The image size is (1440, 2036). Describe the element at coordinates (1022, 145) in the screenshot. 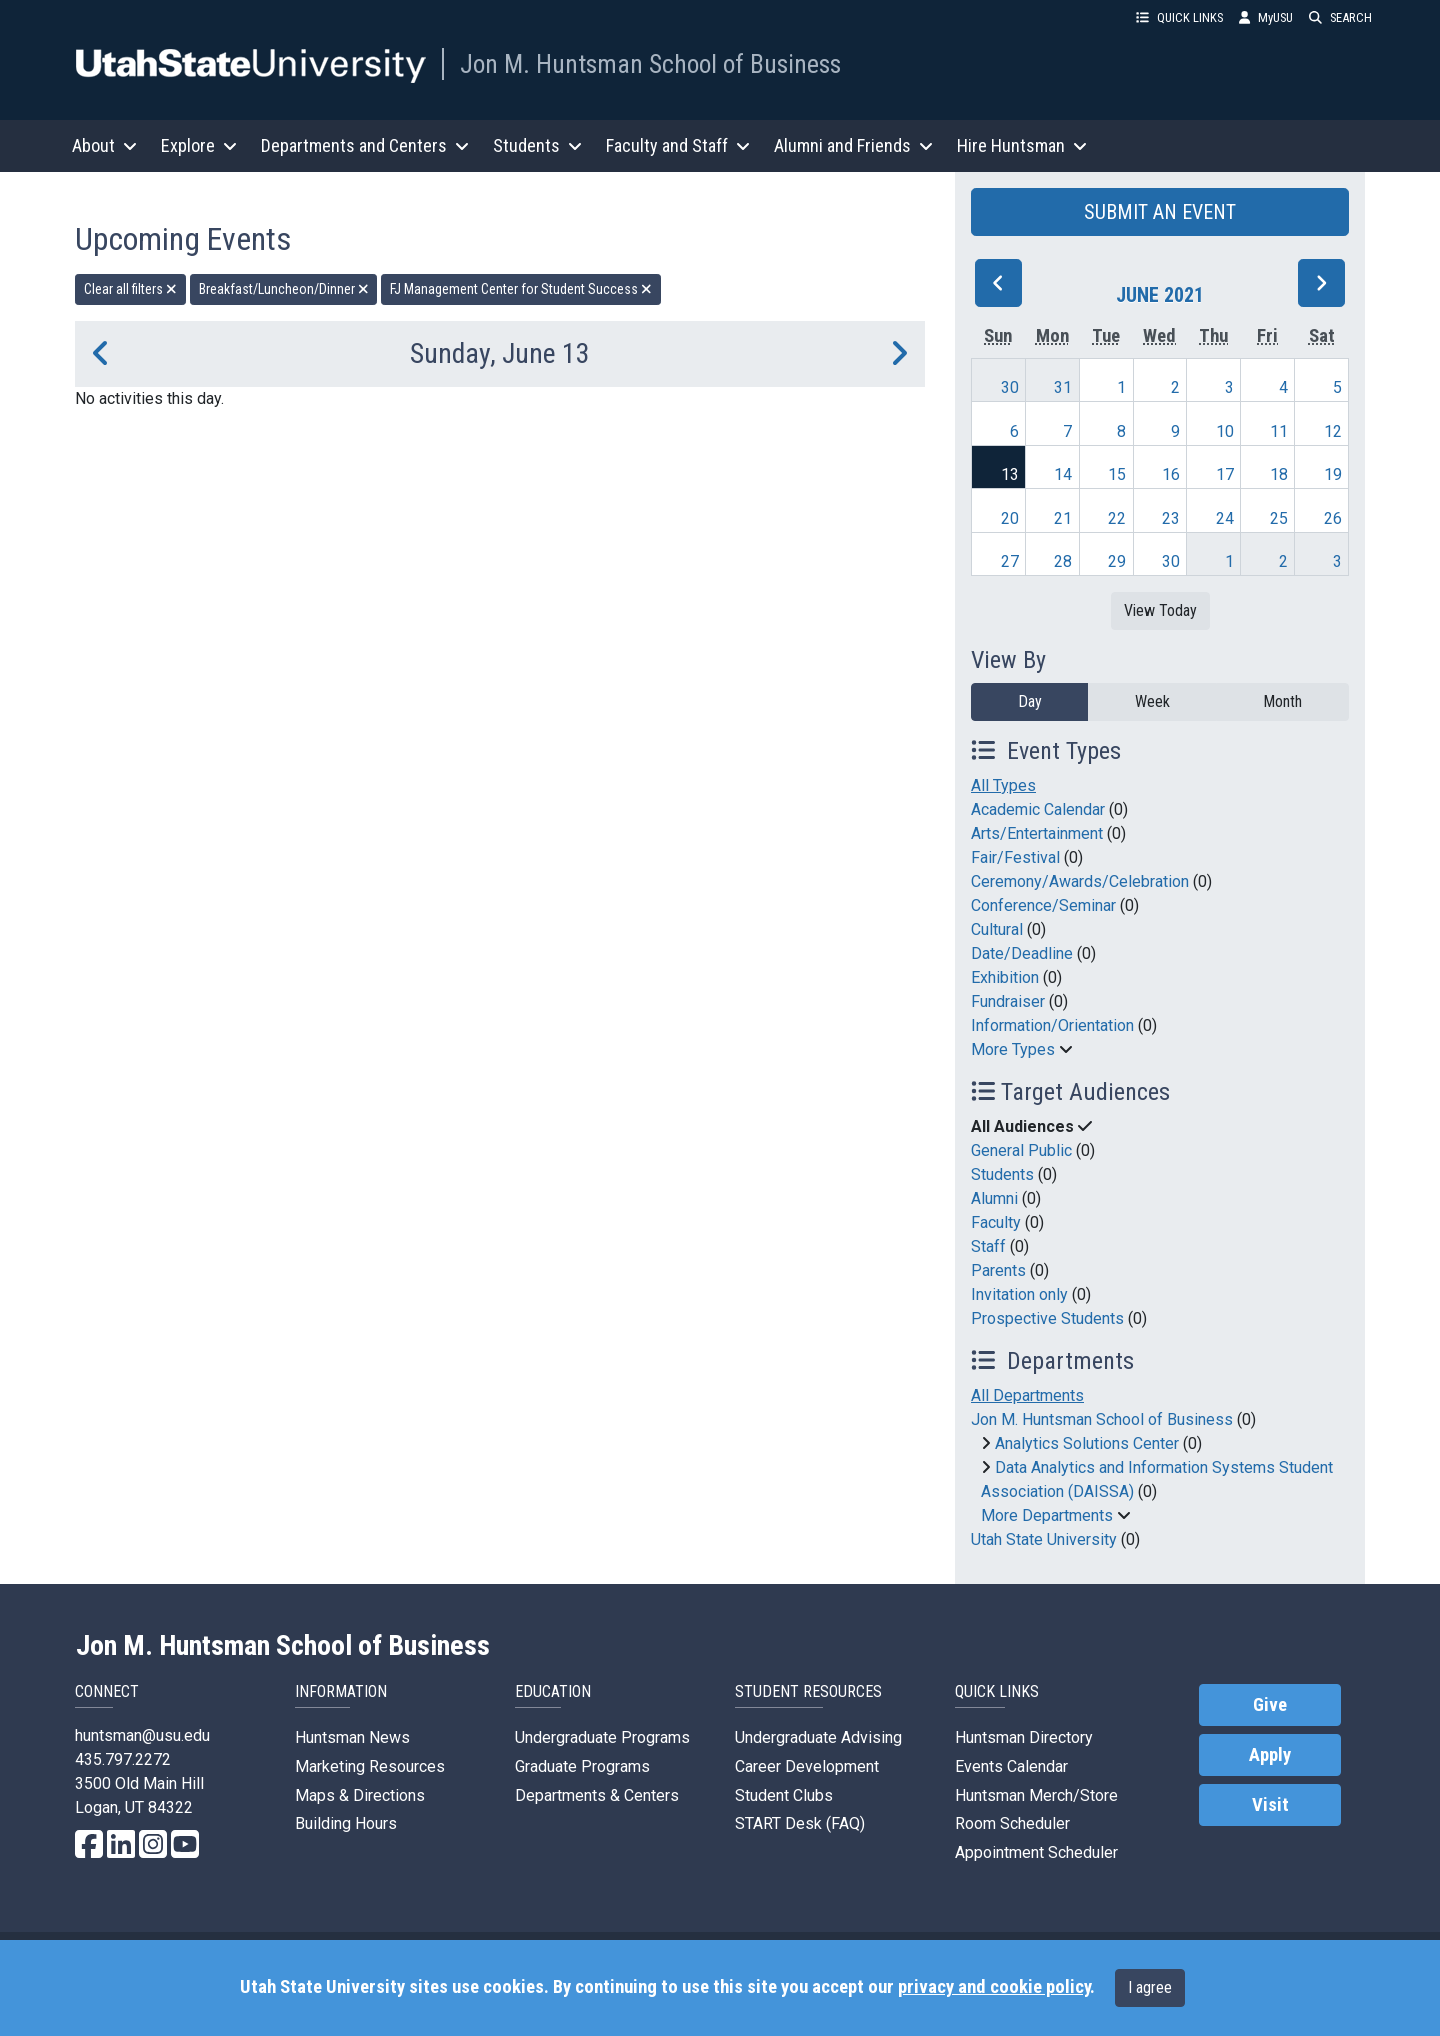

I see `Hire Huntsman [button]` at that location.